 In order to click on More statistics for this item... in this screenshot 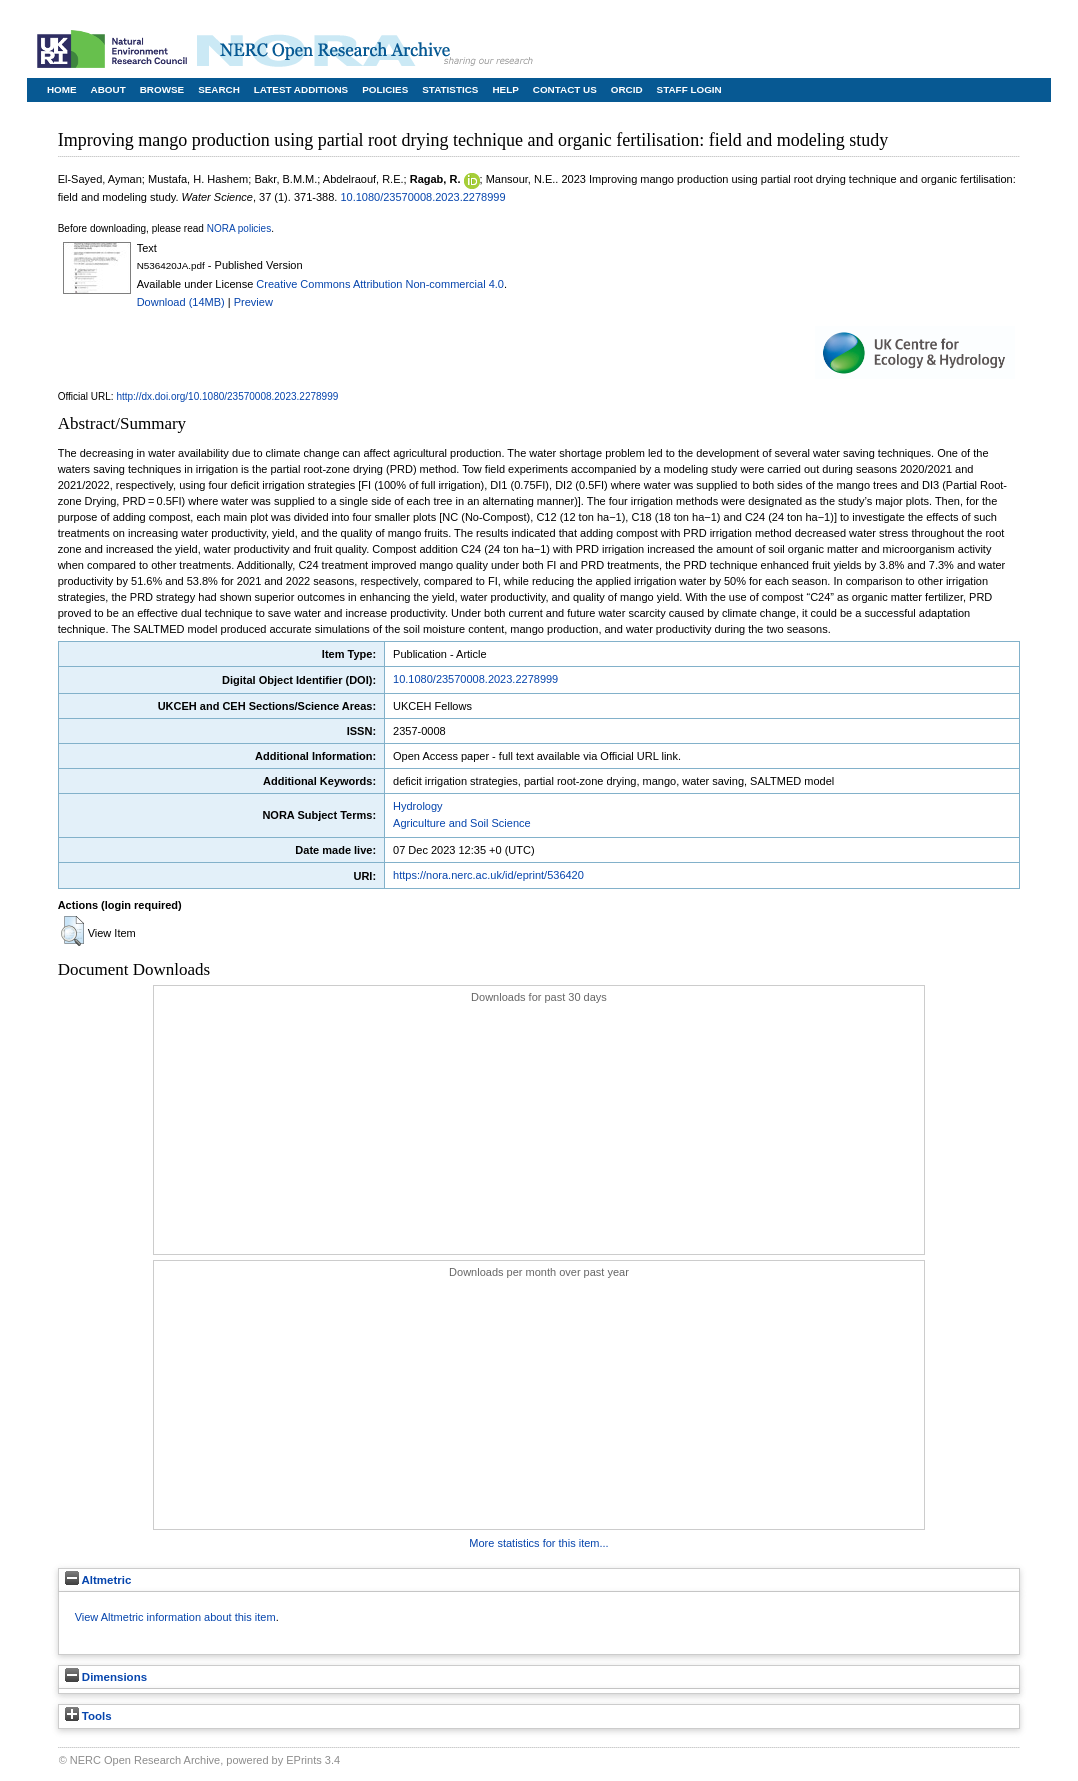, I will do `click(538, 1543)`.